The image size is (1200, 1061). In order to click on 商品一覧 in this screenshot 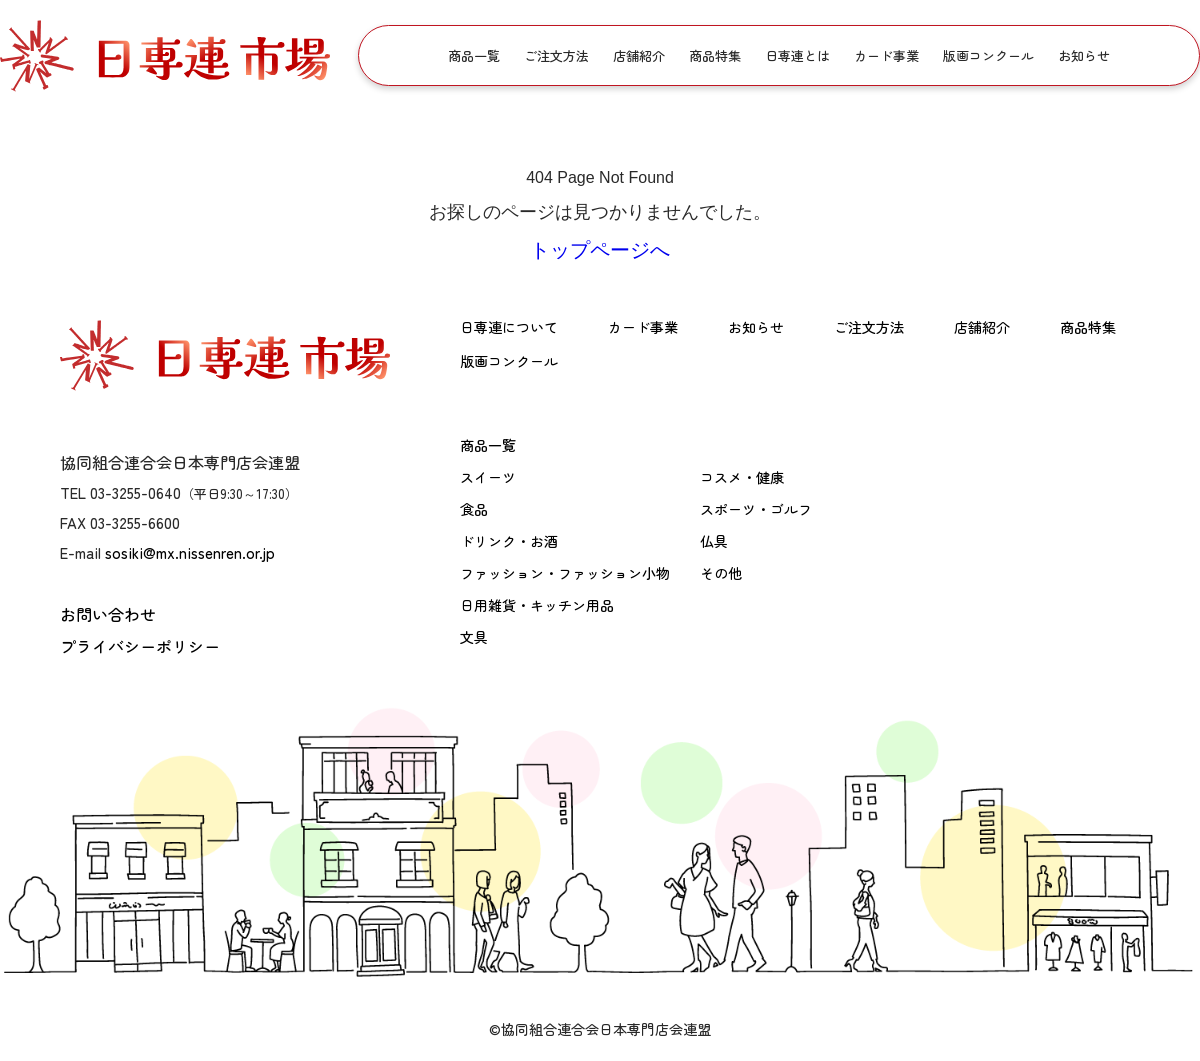, I will do `click(474, 55)`.